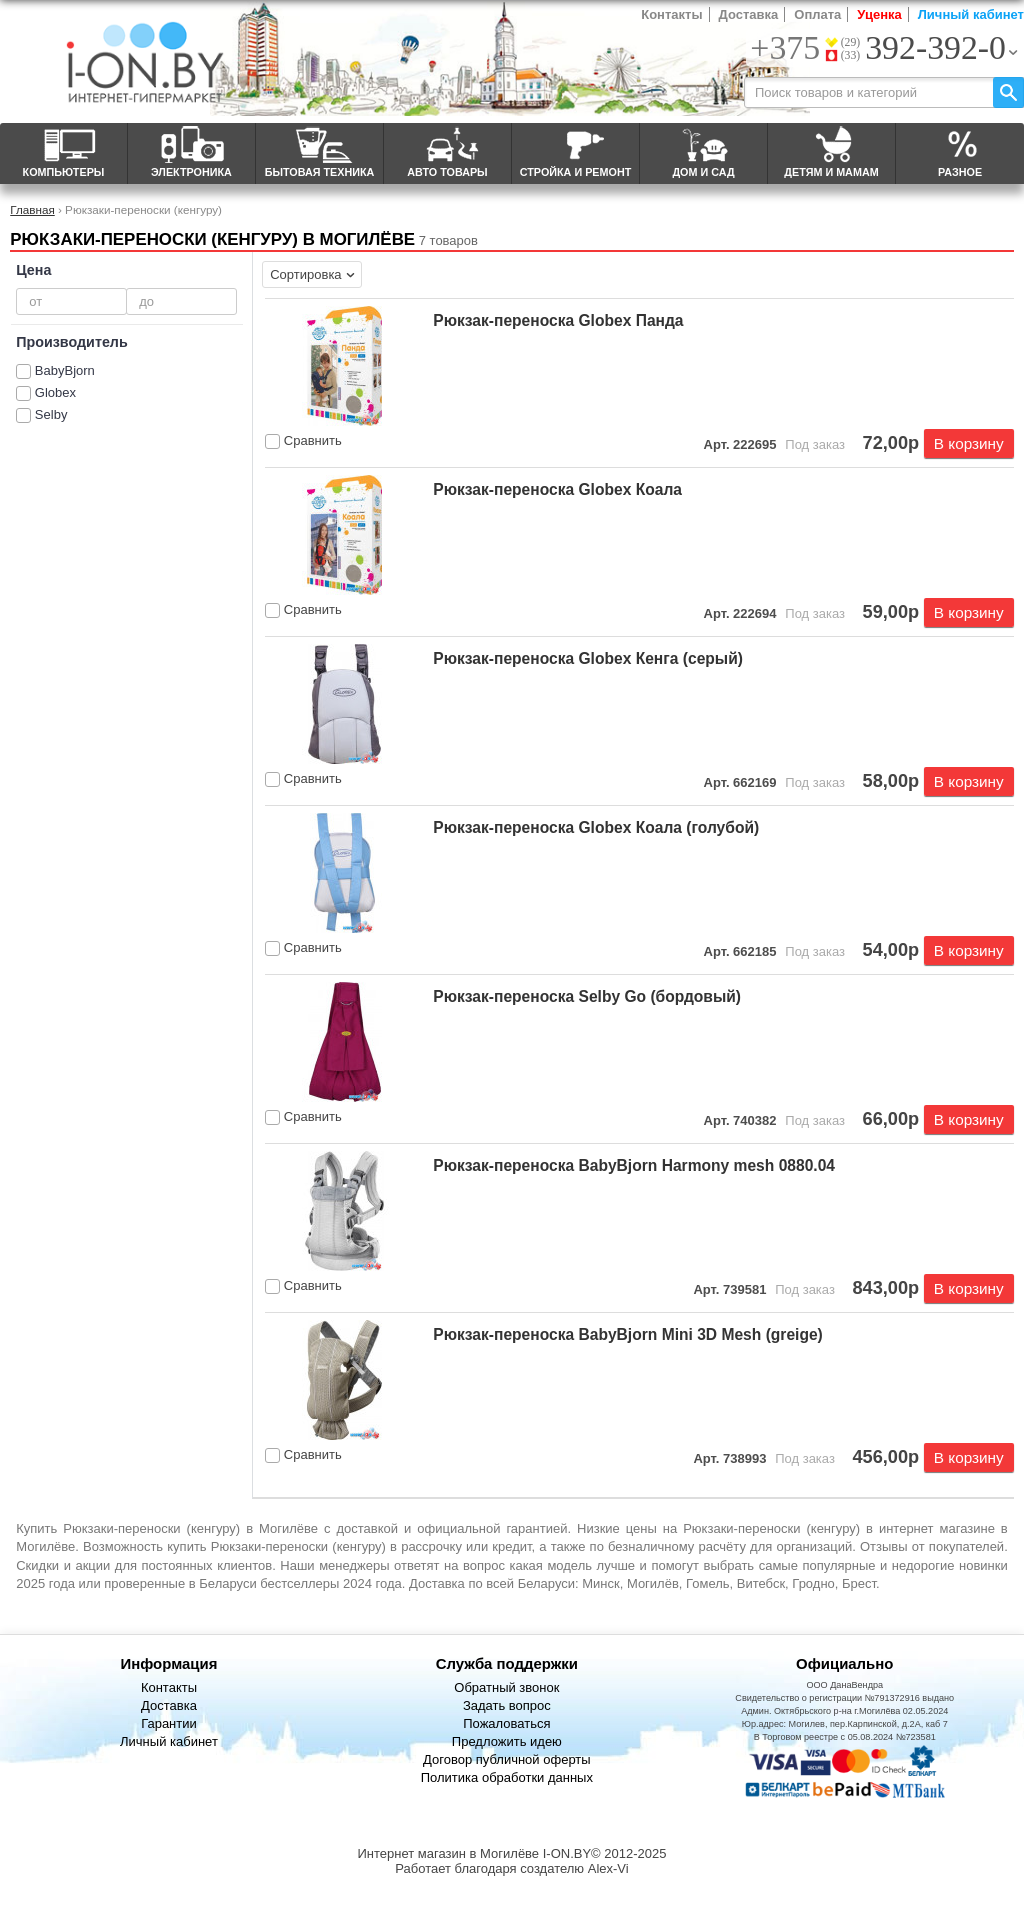  What do you see at coordinates (749, 14) in the screenshot?
I see `Доставка` at bounding box center [749, 14].